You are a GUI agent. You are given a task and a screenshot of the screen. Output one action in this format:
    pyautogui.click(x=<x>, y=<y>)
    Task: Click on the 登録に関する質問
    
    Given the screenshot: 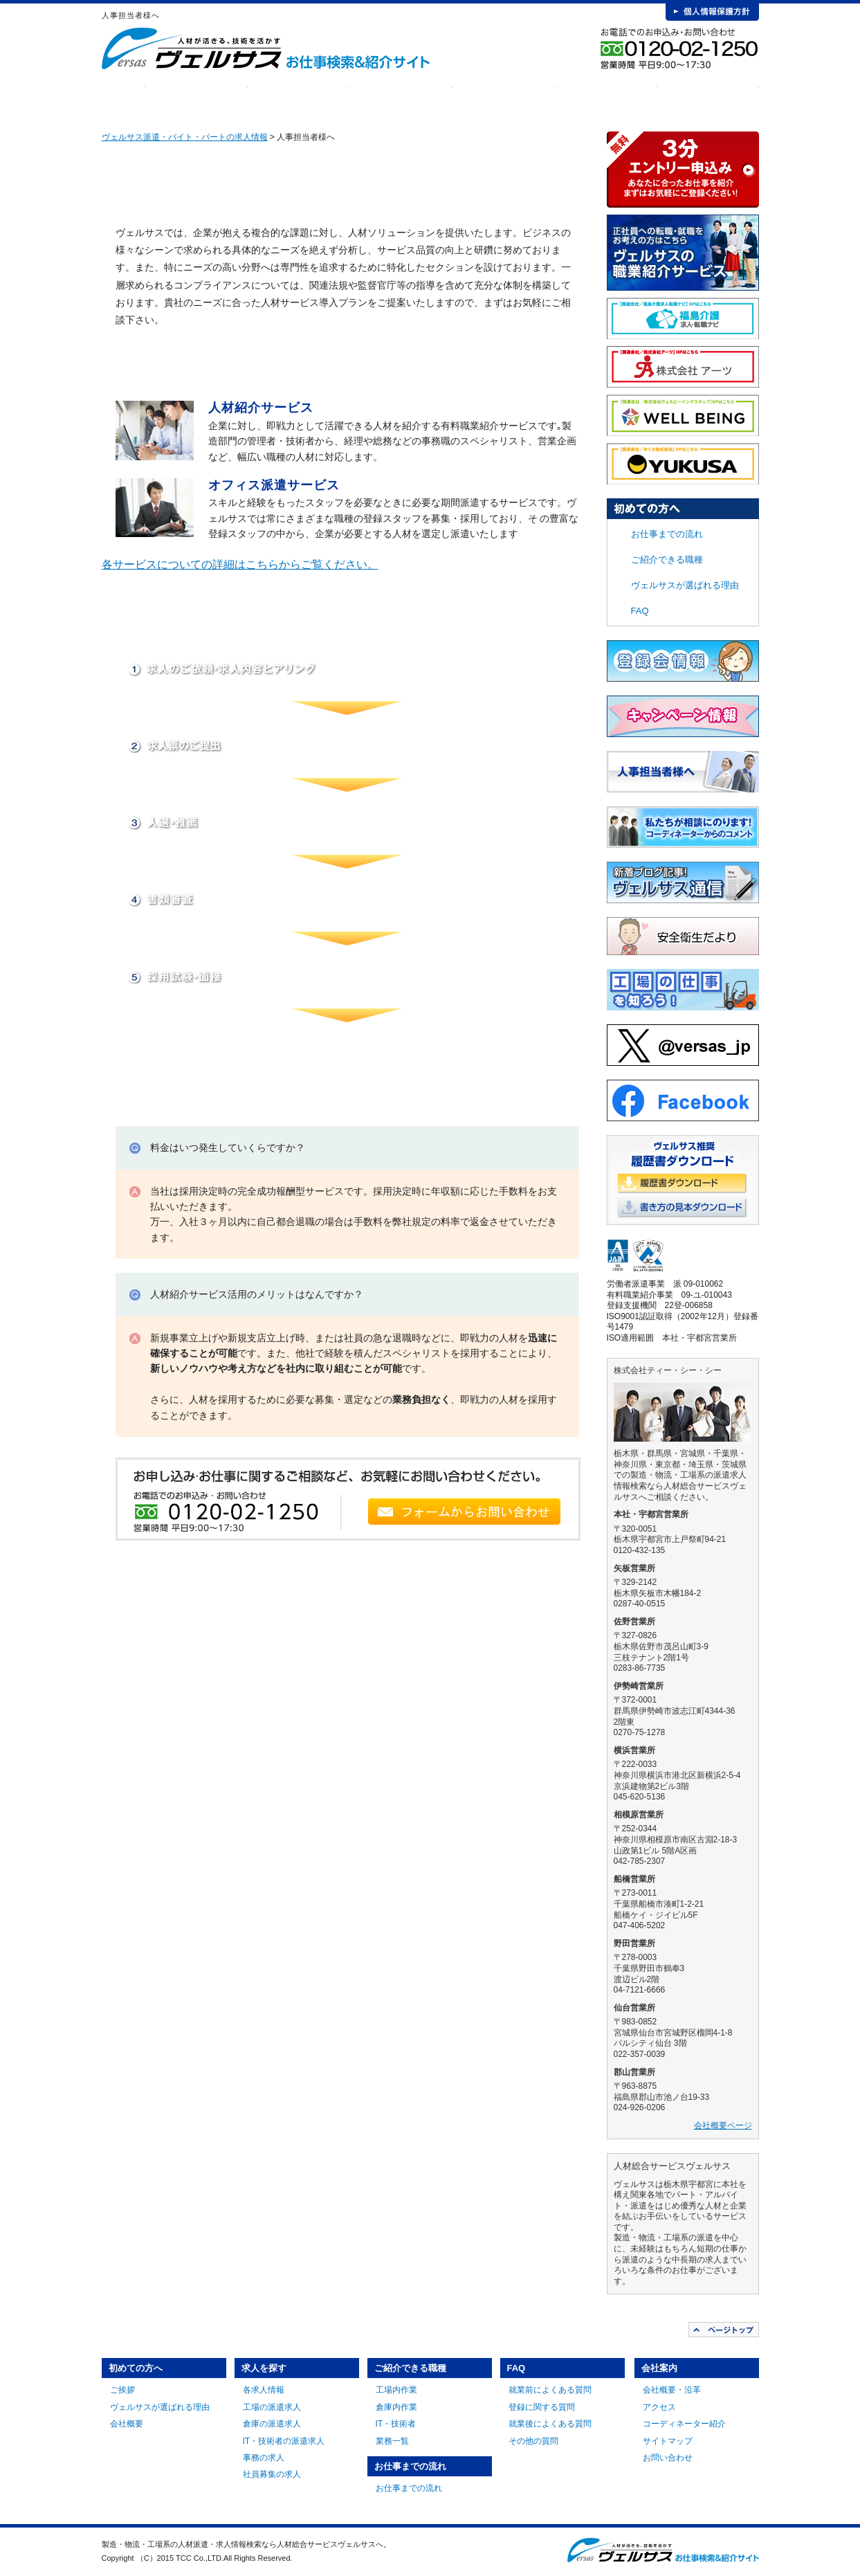 What is the action you would take?
    pyautogui.click(x=542, y=2407)
    